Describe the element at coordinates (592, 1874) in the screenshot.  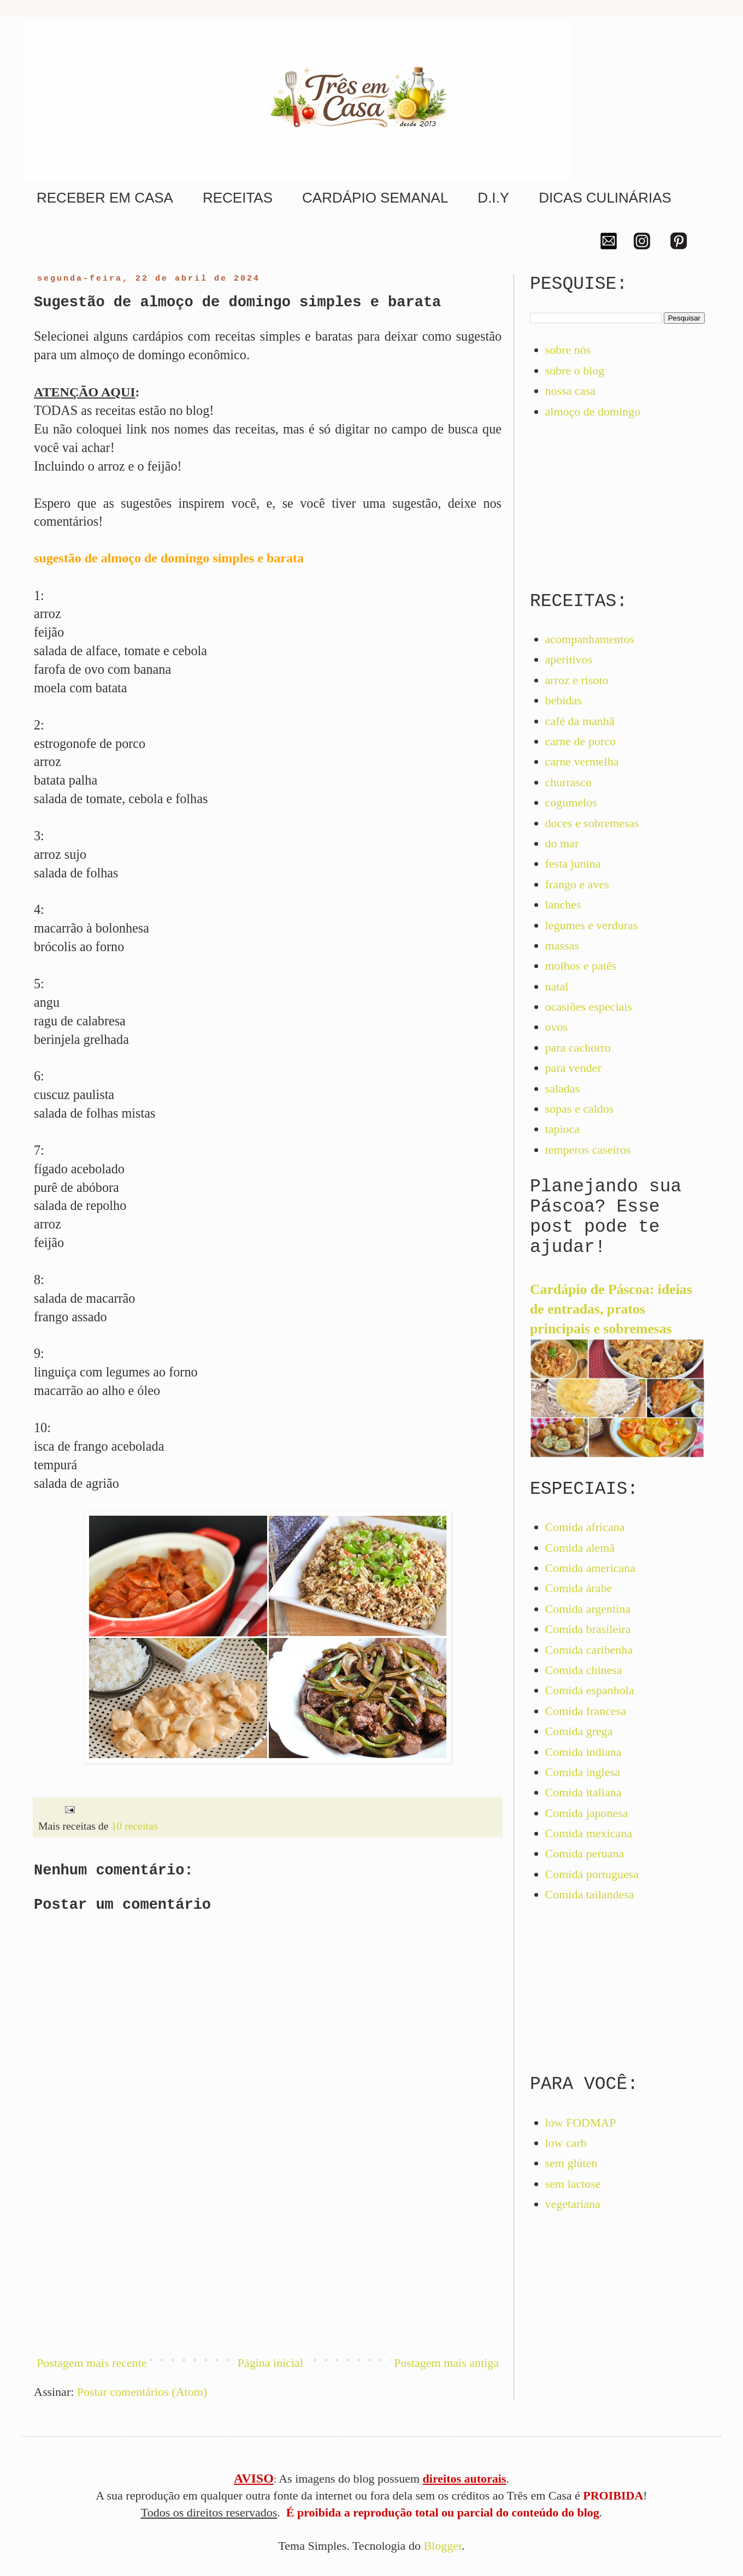
I see `Comida portuguesa` at that location.